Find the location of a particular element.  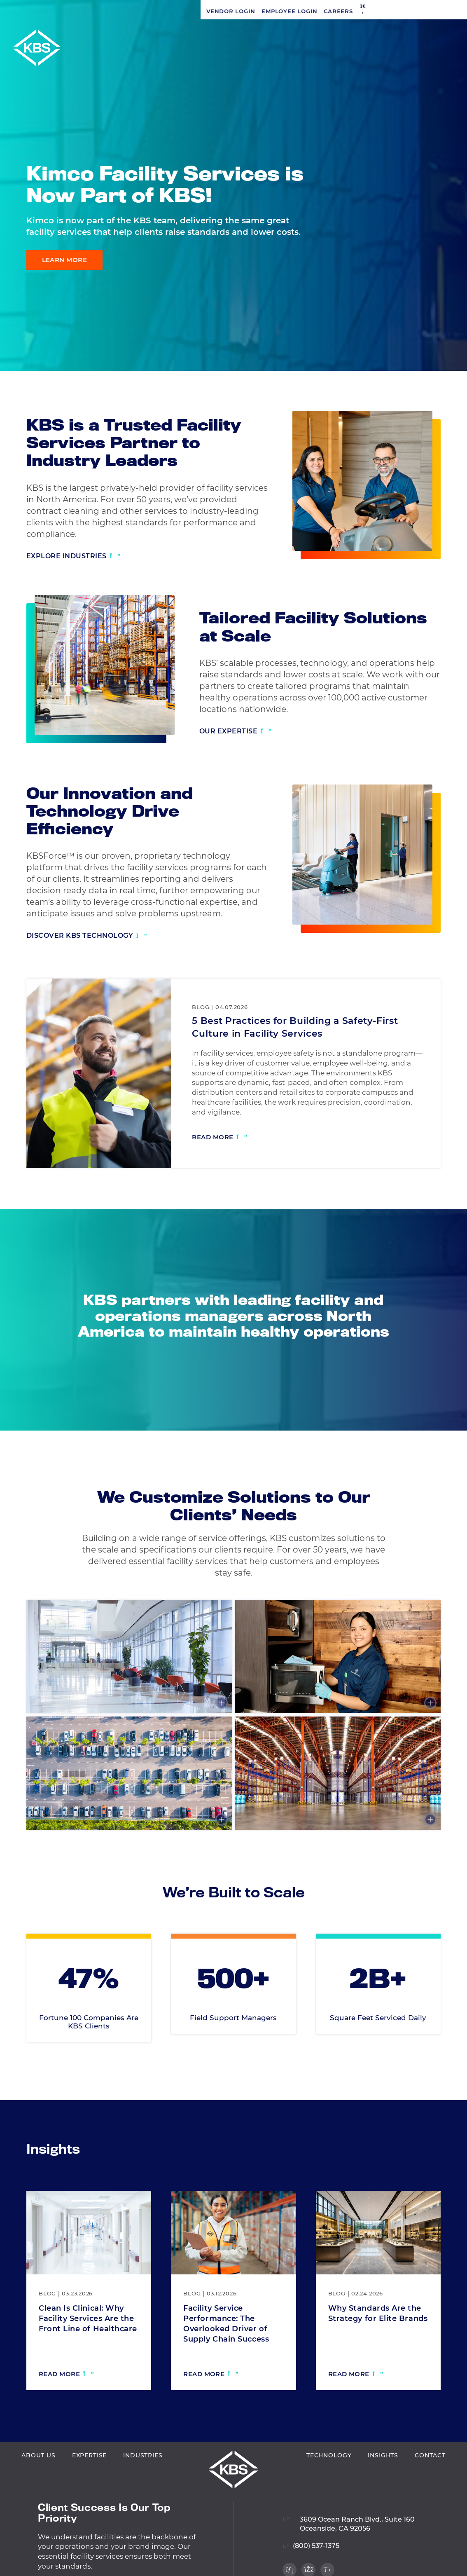

Contact is located at coordinates (430, 2495).